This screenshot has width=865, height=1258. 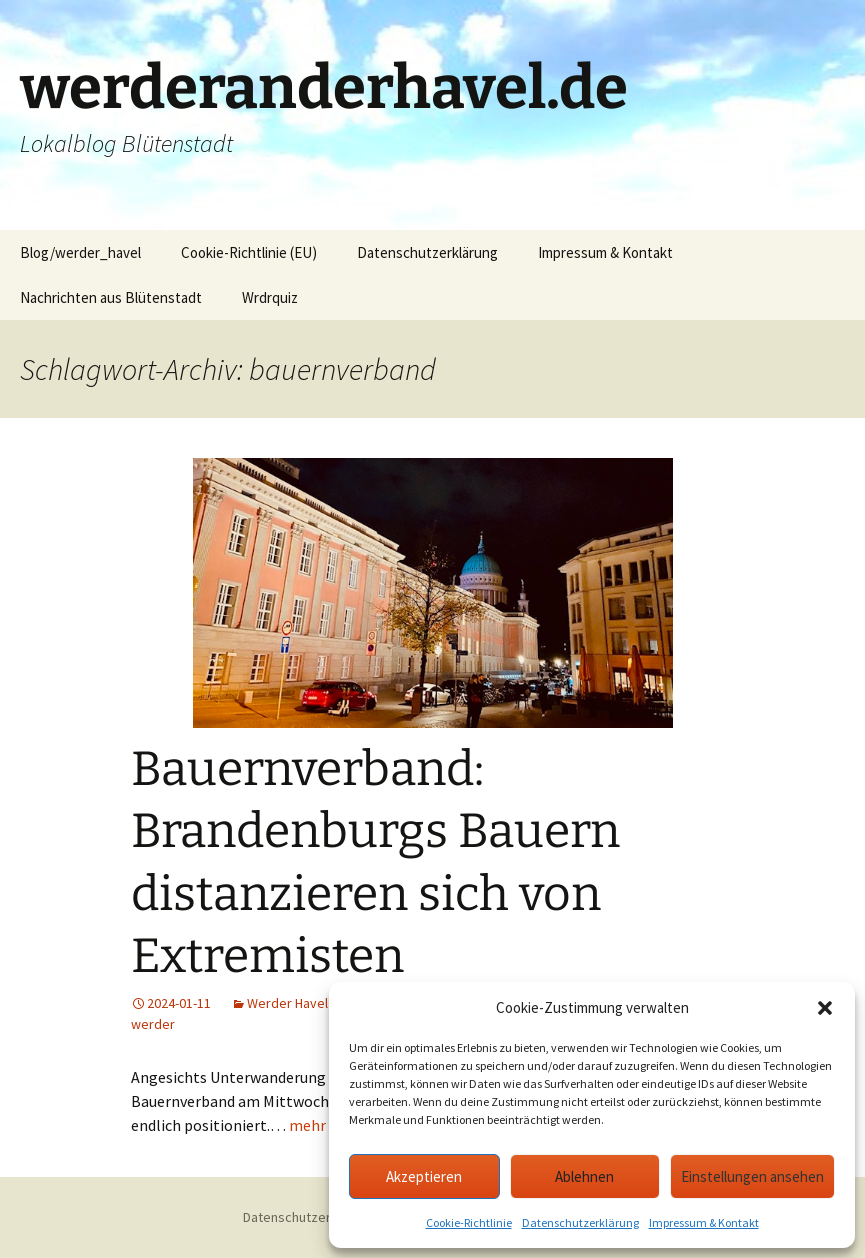 What do you see at coordinates (584, 1176) in the screenshot?
I see `Ablehnen` at bounding box center [584, 1176].